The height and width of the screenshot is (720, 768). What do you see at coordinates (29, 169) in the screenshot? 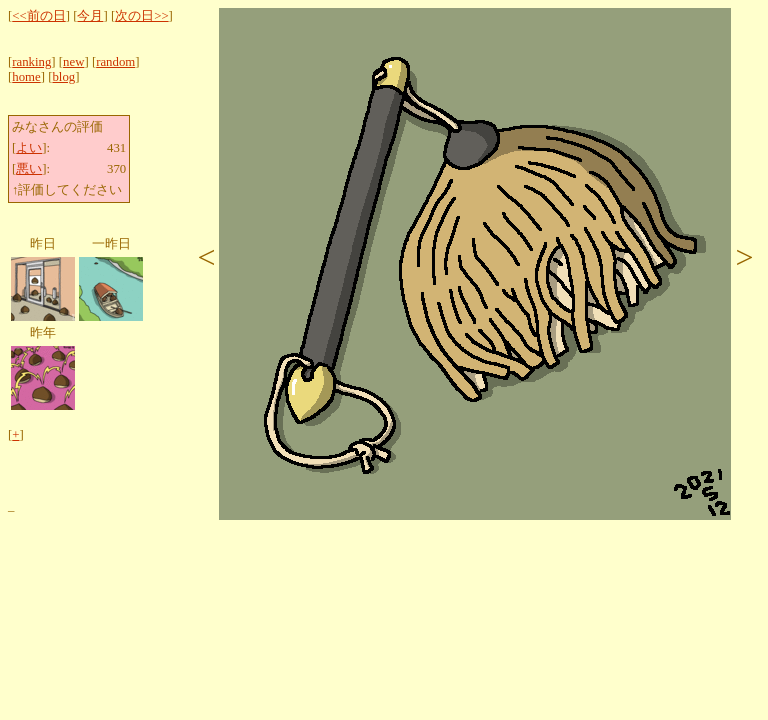
I see `悪い` at bounding box center [29, 169].